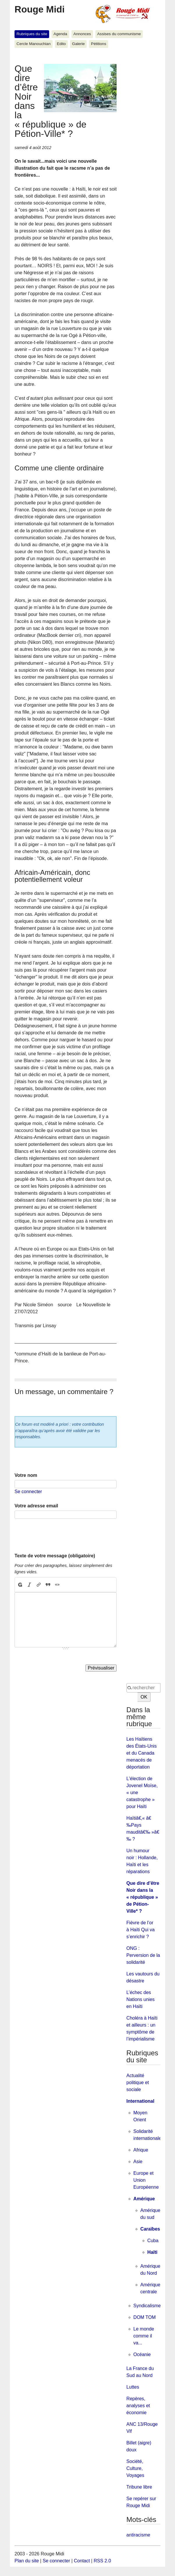 The height and width of the screenshot is (2576, 175). I want to click on Actualité politique et sociale, so click(137, 2082).